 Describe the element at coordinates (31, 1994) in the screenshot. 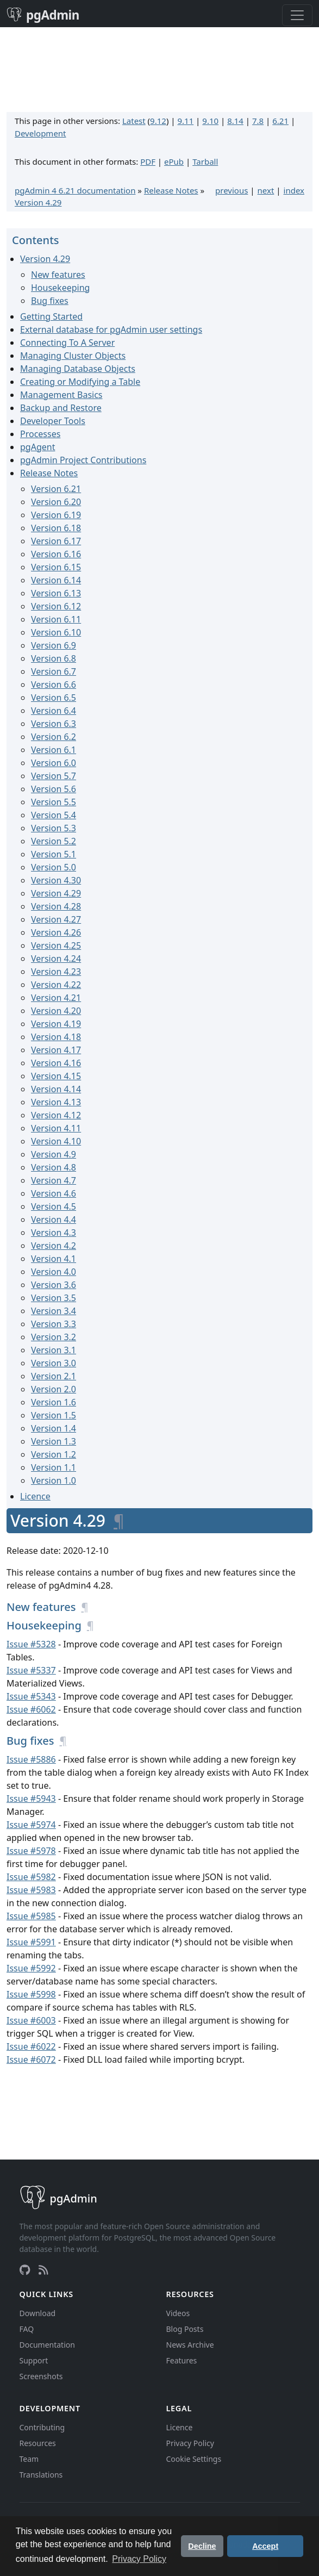

I see `Issue #5998` at that location.